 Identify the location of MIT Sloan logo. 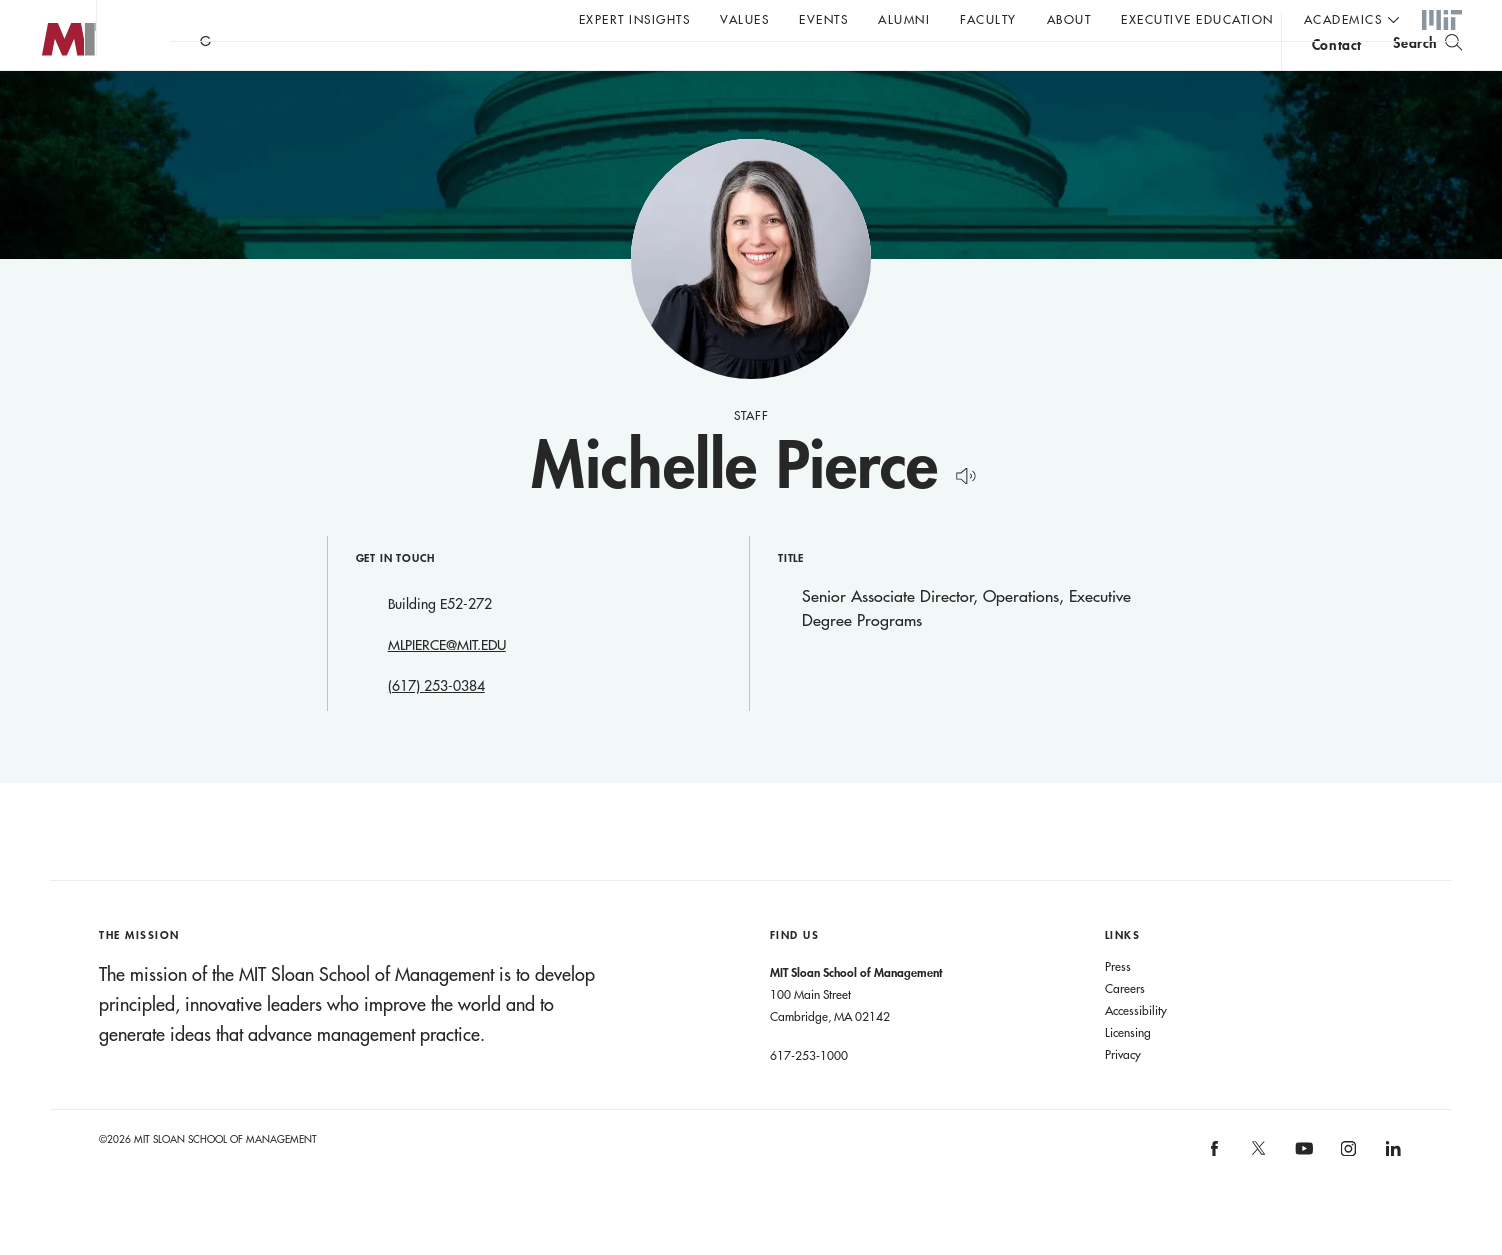
(51, 99).